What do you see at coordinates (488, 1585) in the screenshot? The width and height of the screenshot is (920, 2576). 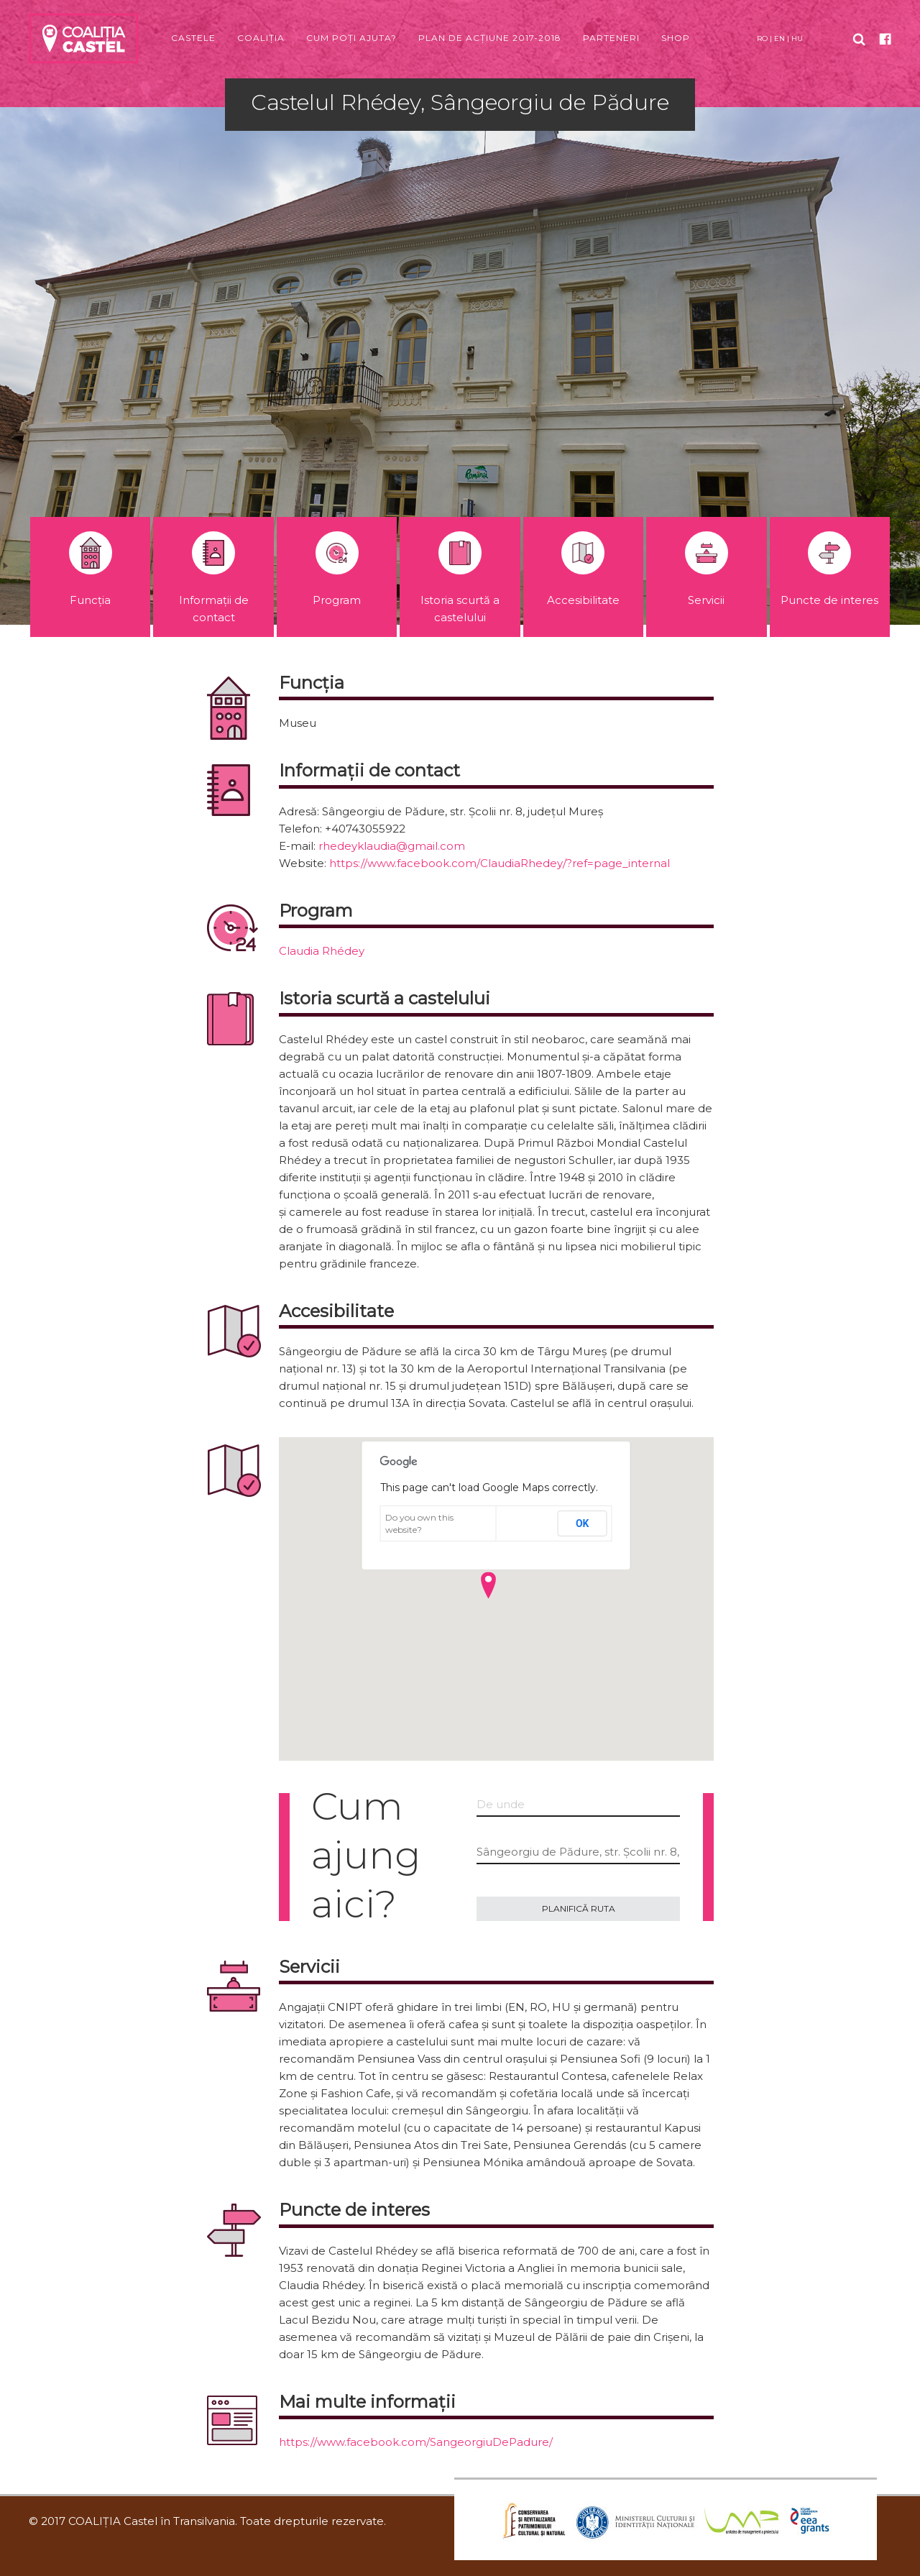 I see `[button]` at bounding box center [488, 1585].